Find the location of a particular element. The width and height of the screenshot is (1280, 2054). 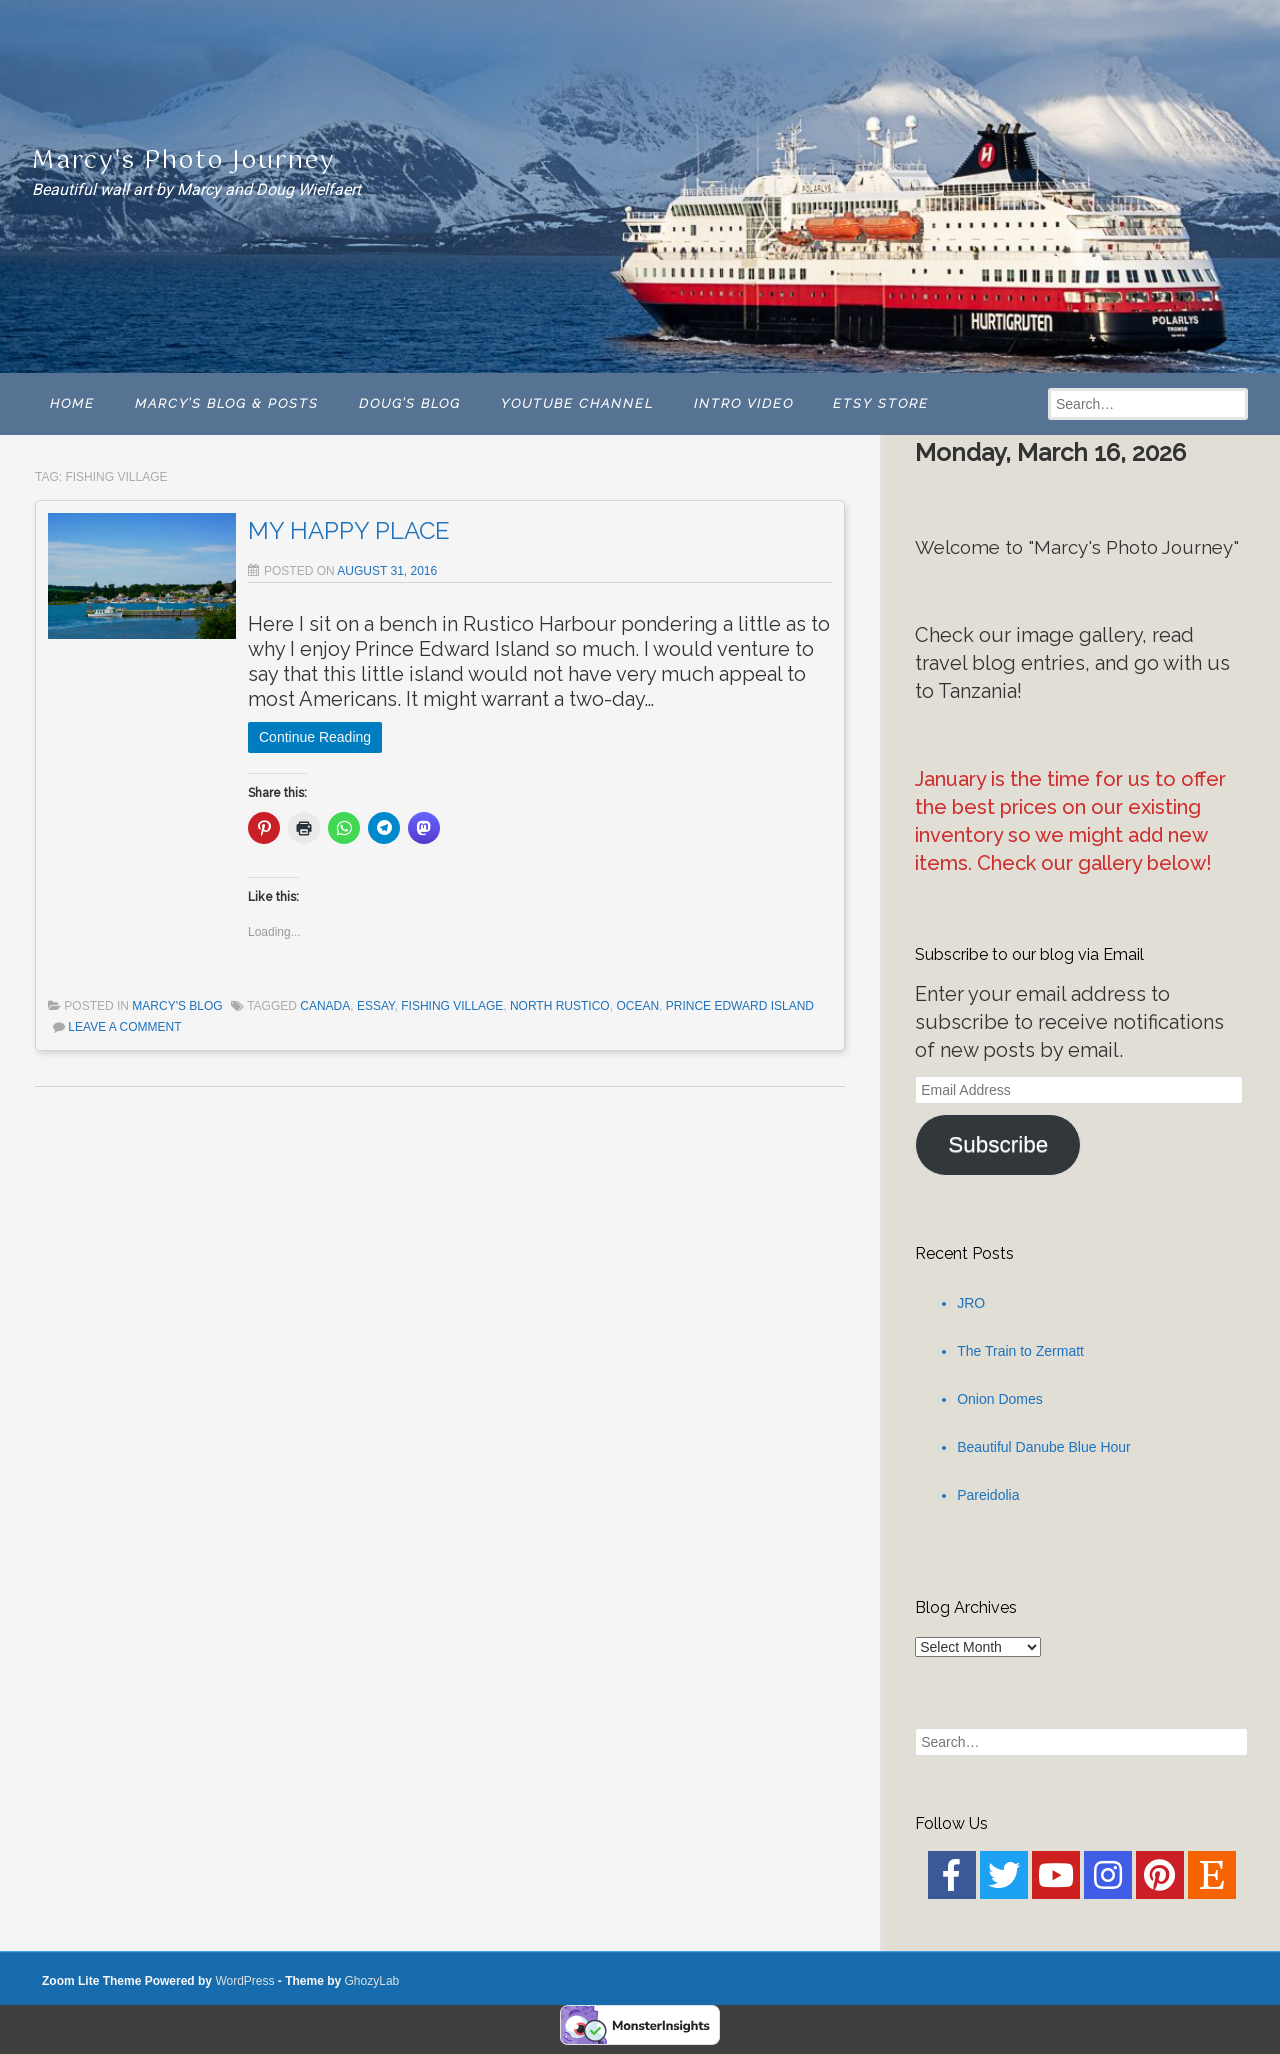

GhozyLab is located at coordinates (372, 1981).